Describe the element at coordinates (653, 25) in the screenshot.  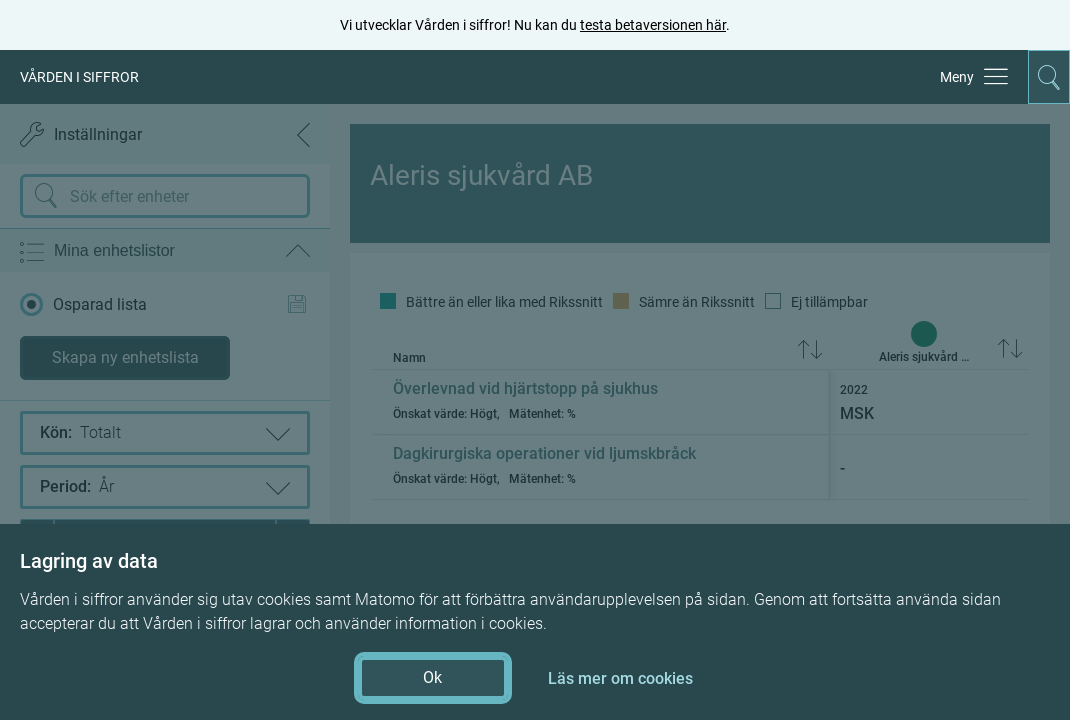
I see `testa betaversionen här [testa betaversionen här (öppnas i ny flik)]` at that location.